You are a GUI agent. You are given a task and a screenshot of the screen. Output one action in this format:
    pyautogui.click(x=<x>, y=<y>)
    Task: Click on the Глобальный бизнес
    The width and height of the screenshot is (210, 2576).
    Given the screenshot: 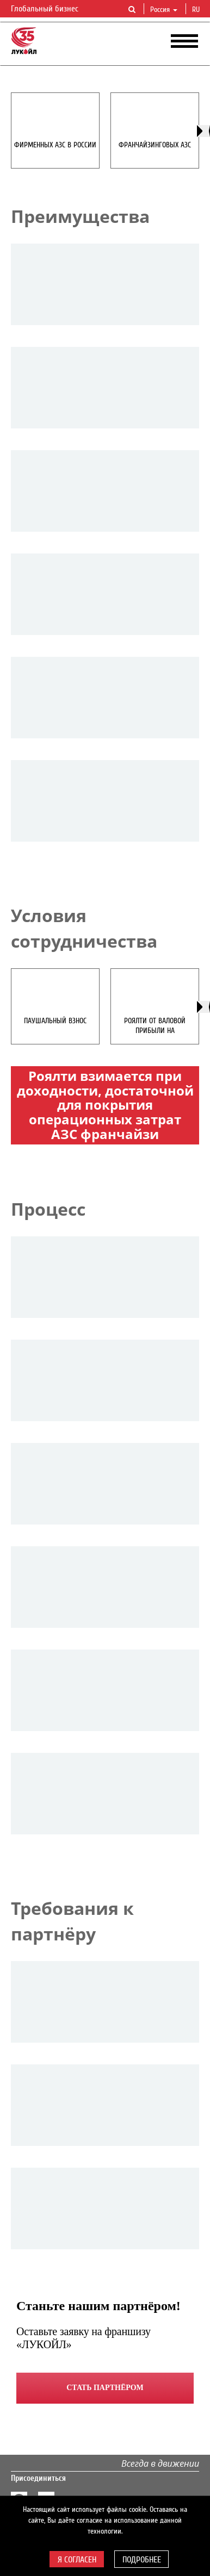 What is the action you would take?
    pyautogui.click(x=51, y=9)
    